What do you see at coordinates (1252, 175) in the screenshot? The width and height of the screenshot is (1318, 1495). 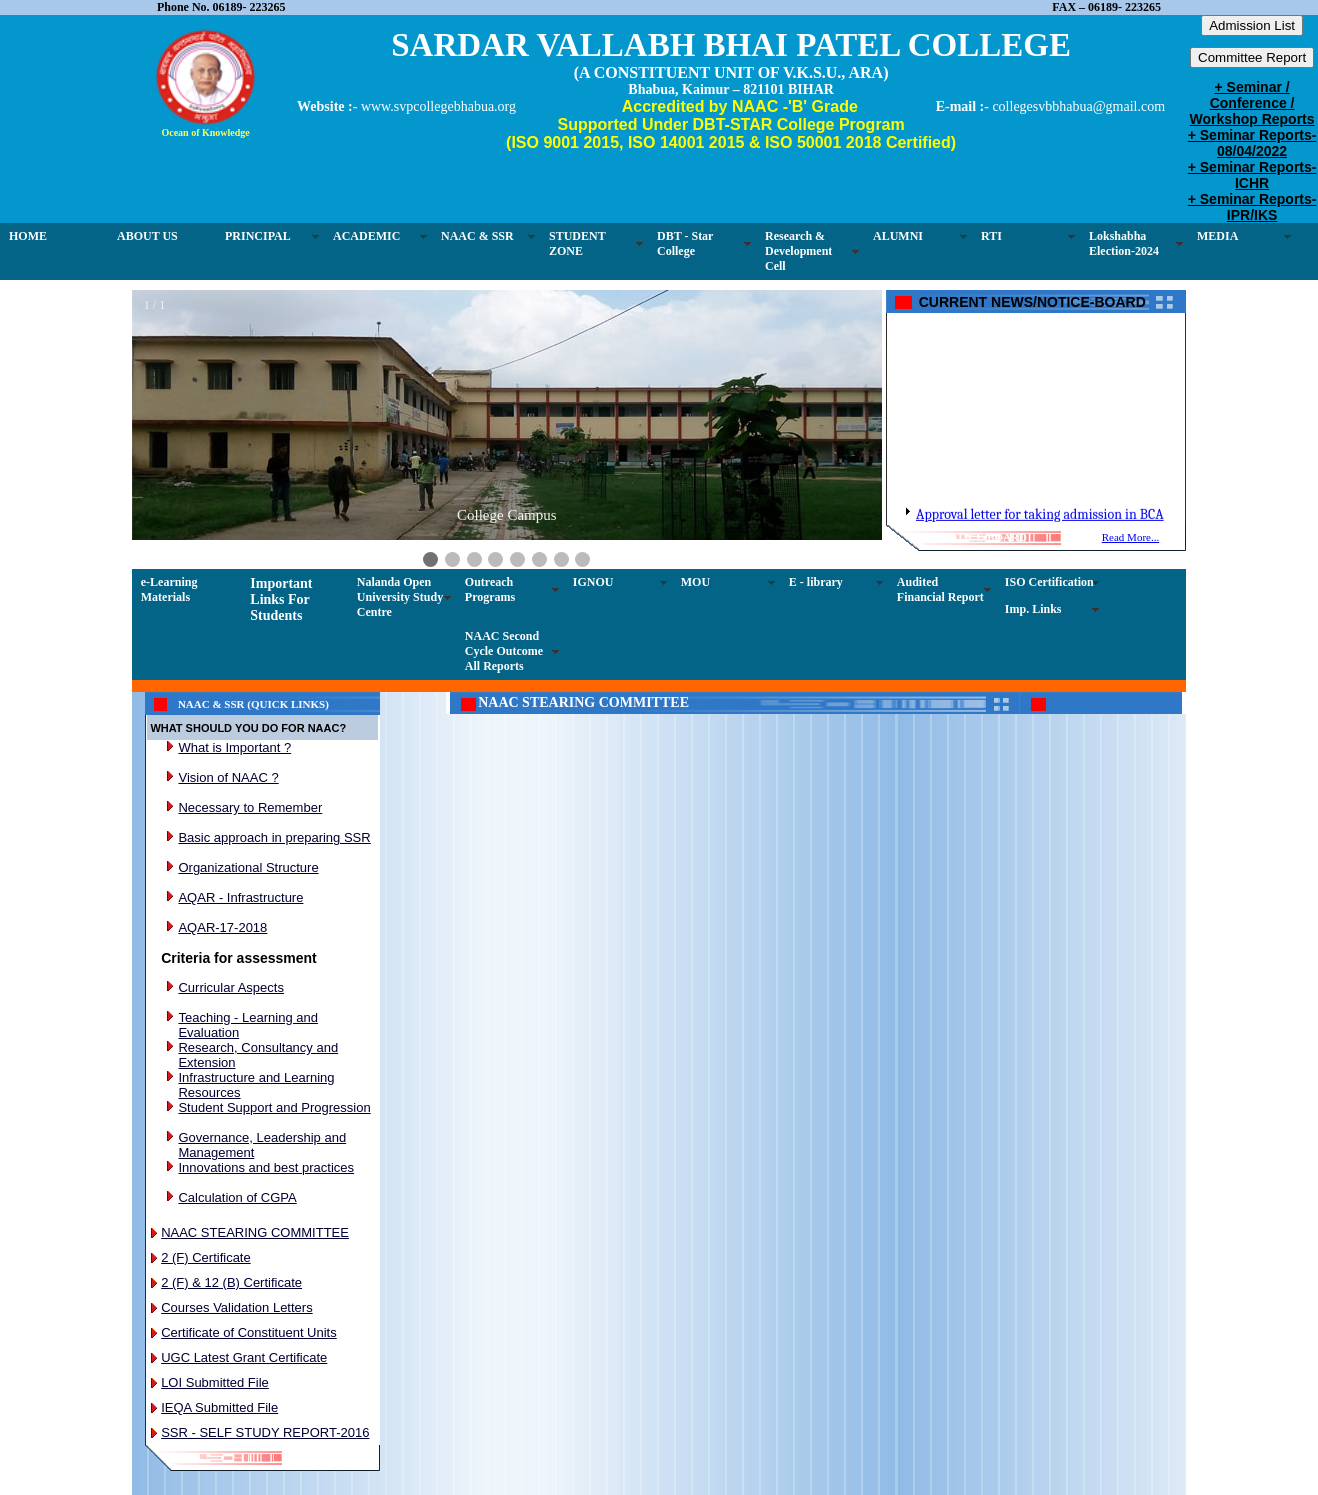 I see `+ Seminar Reports-ICHR` at bounding box center [1252, 175].